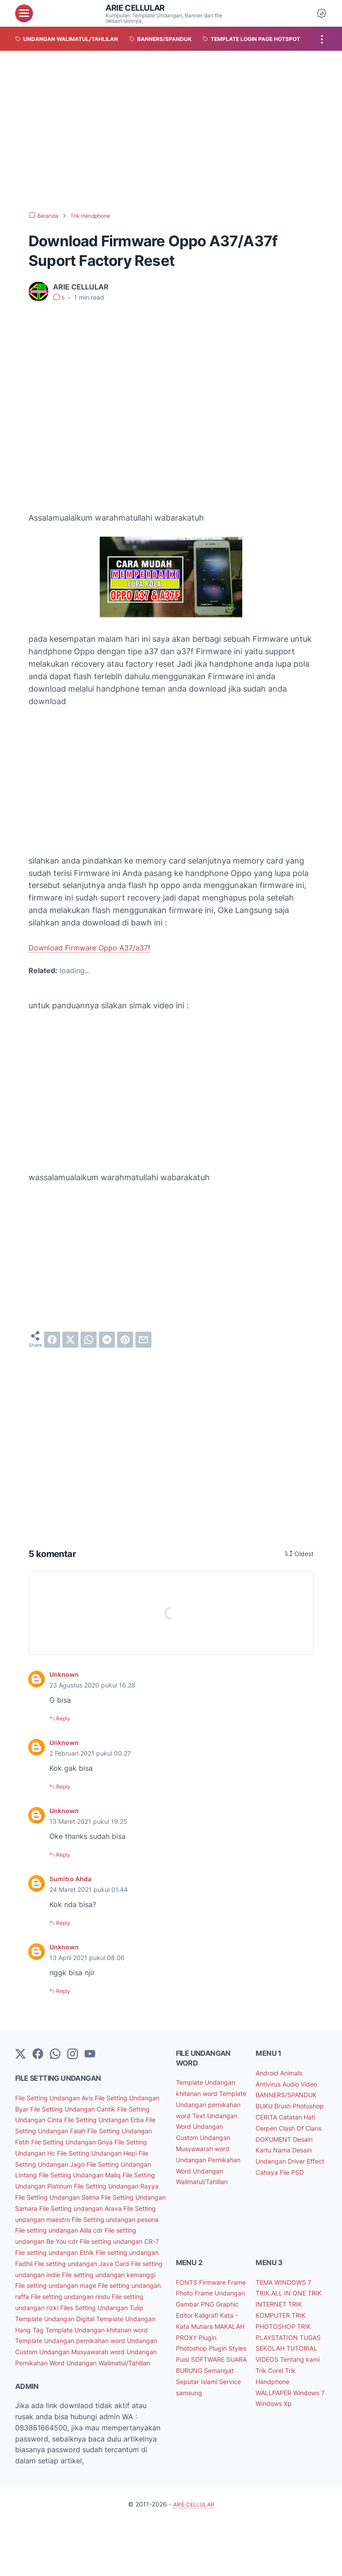 This screenshot has height=2576, width=342. What do you see at coordinates (82, 2405) in the screenshot?
I see `Undangan Pernikahan Word` at bounding box center [82, 2405].